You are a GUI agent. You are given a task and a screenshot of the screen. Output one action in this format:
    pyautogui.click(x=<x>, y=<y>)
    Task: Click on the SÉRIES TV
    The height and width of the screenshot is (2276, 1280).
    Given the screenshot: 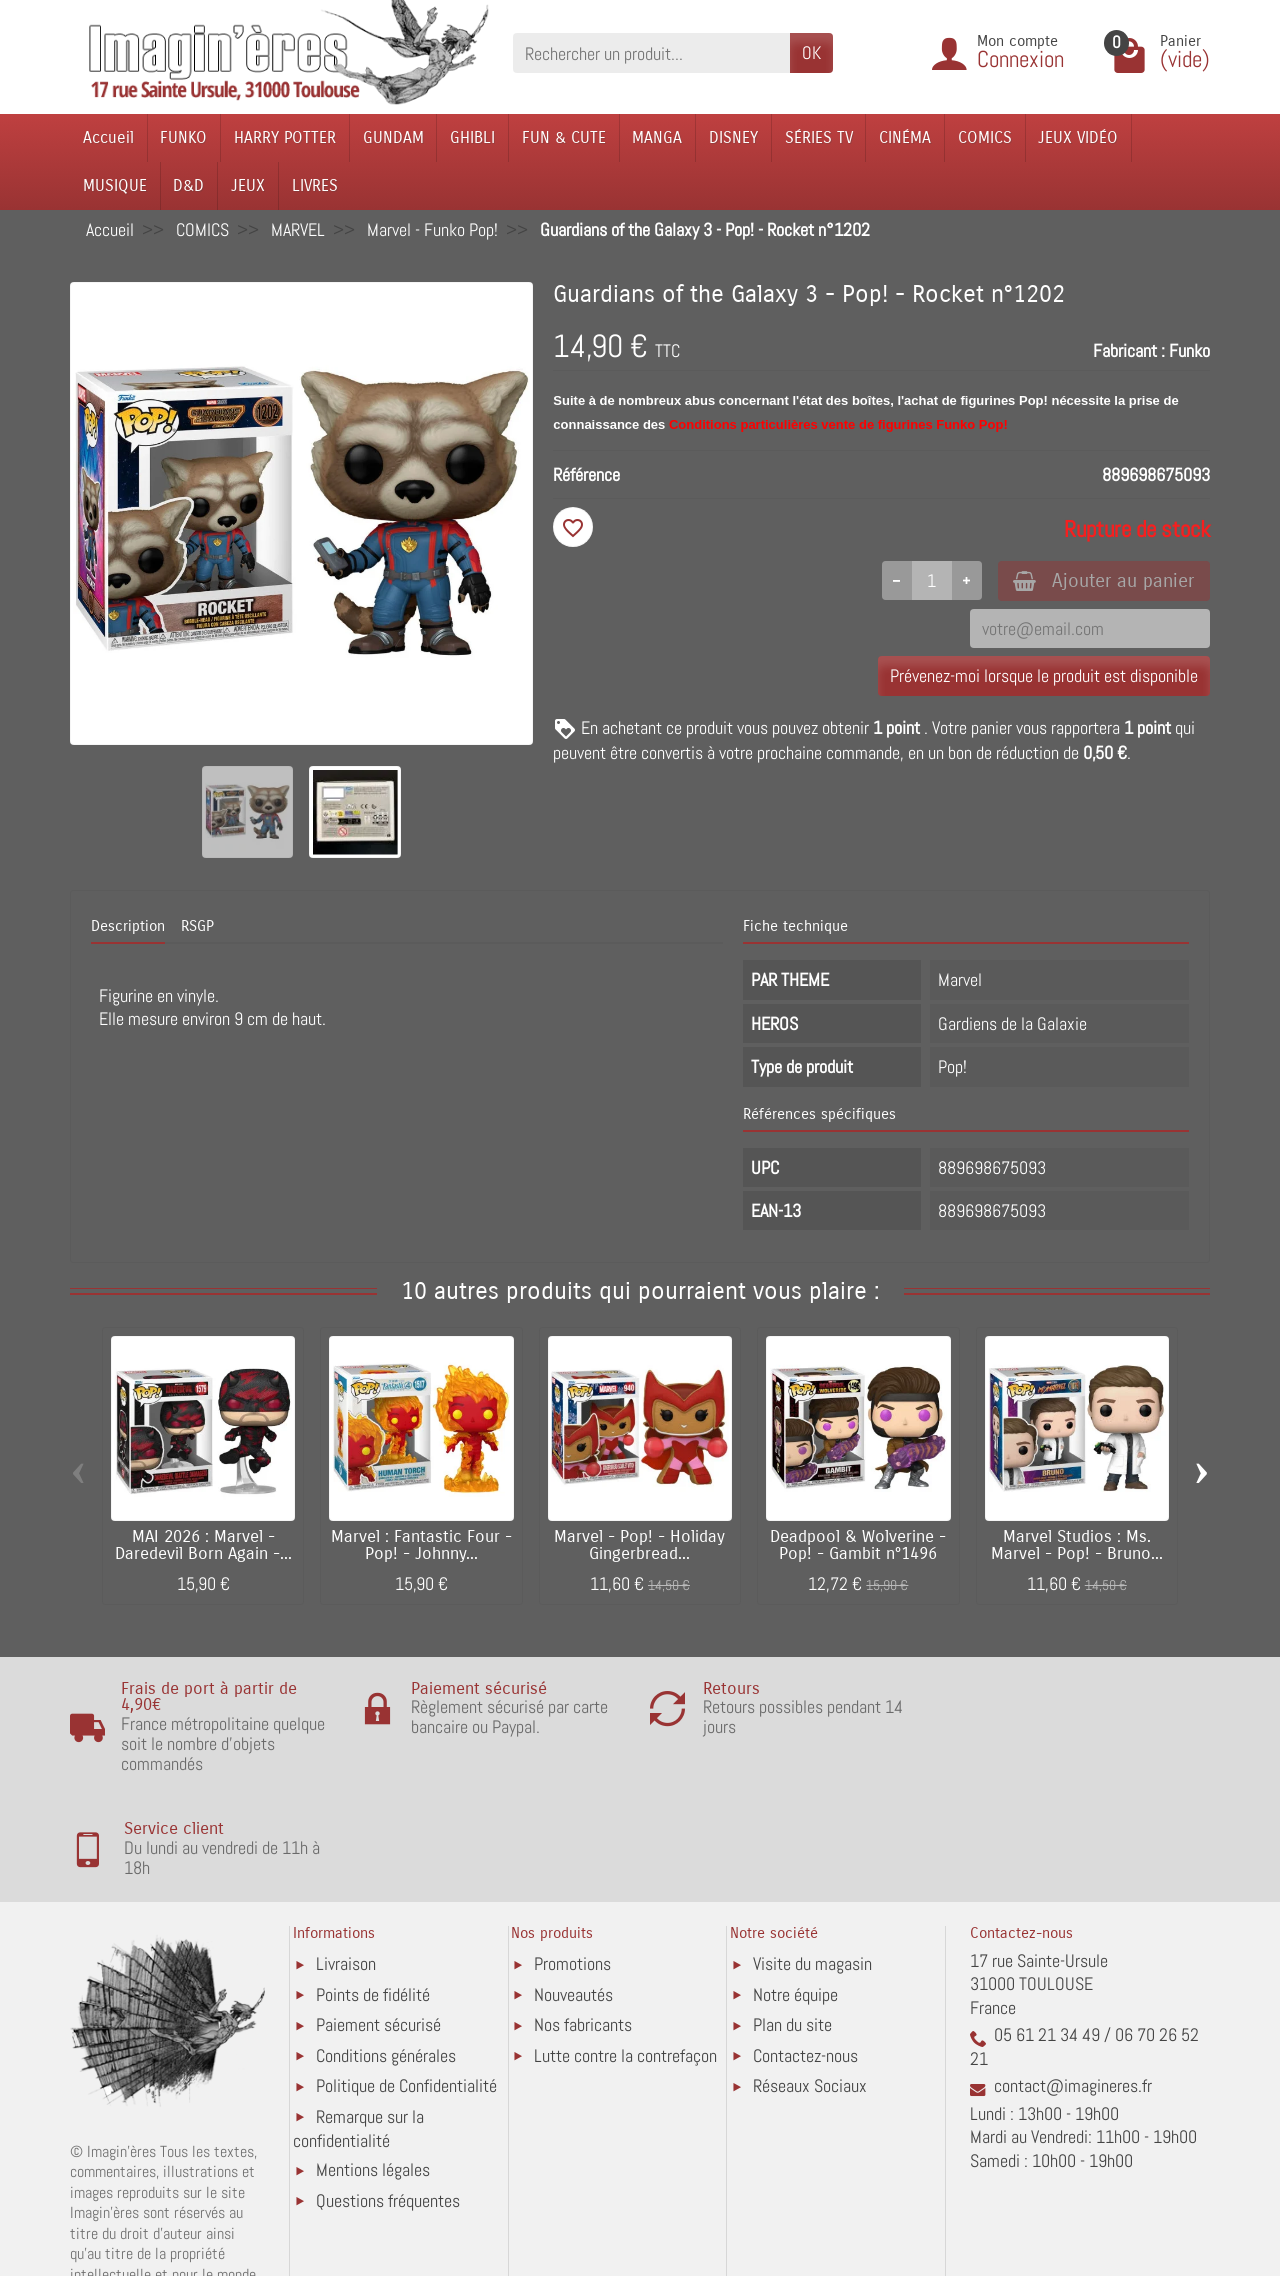 What is the action you would take?
    pyautogui.click(x=819, y=137)
    